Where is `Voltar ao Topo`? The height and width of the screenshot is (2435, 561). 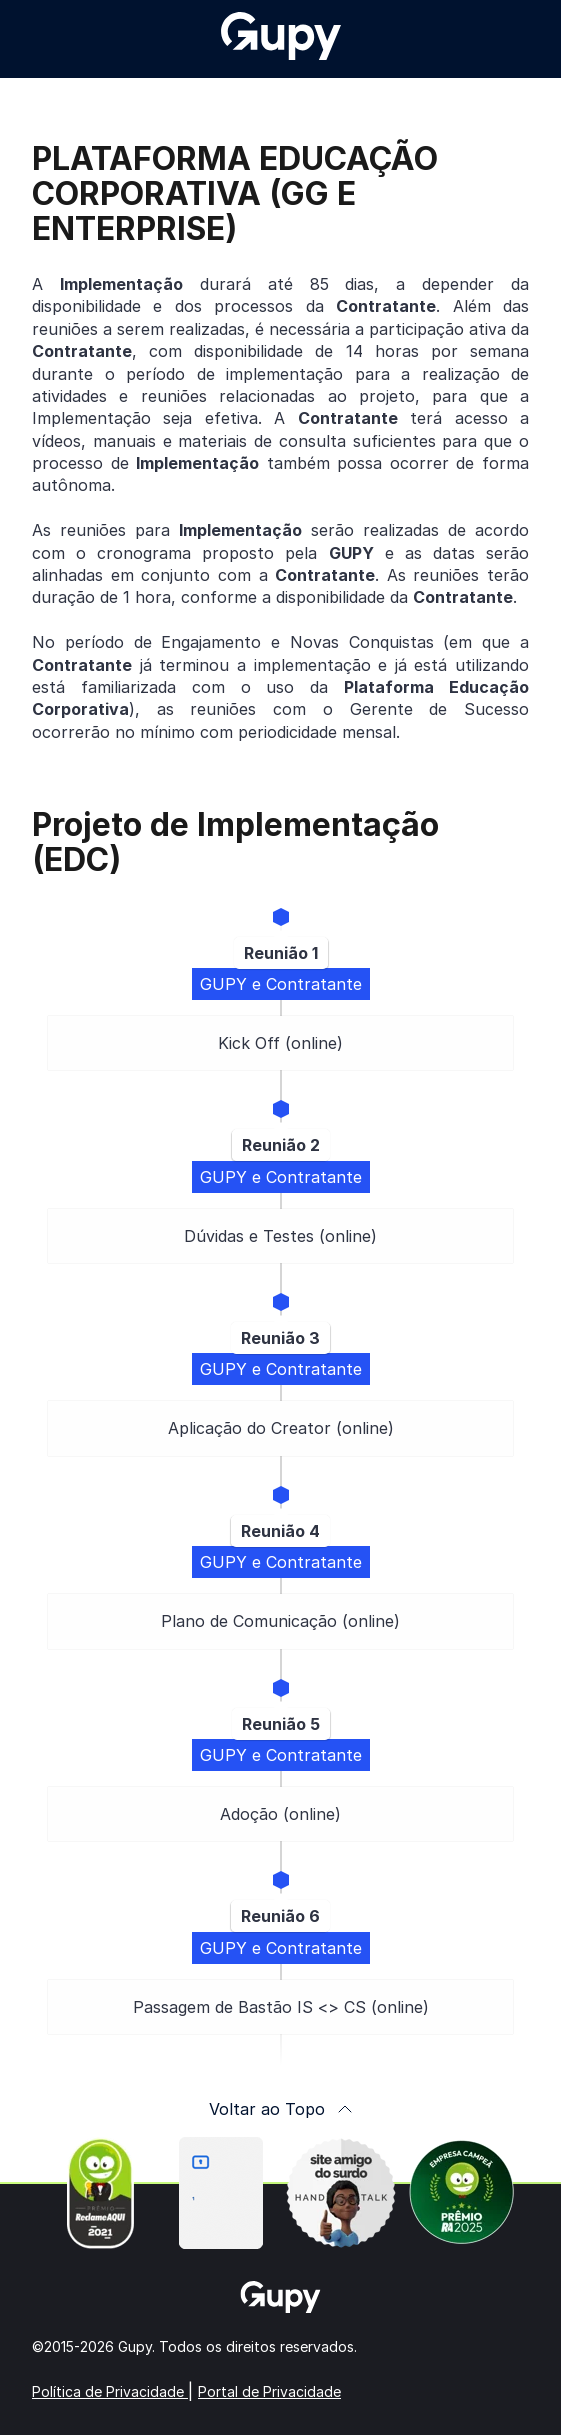 Voltar ao Topo is located at coordinates (281, 2109).